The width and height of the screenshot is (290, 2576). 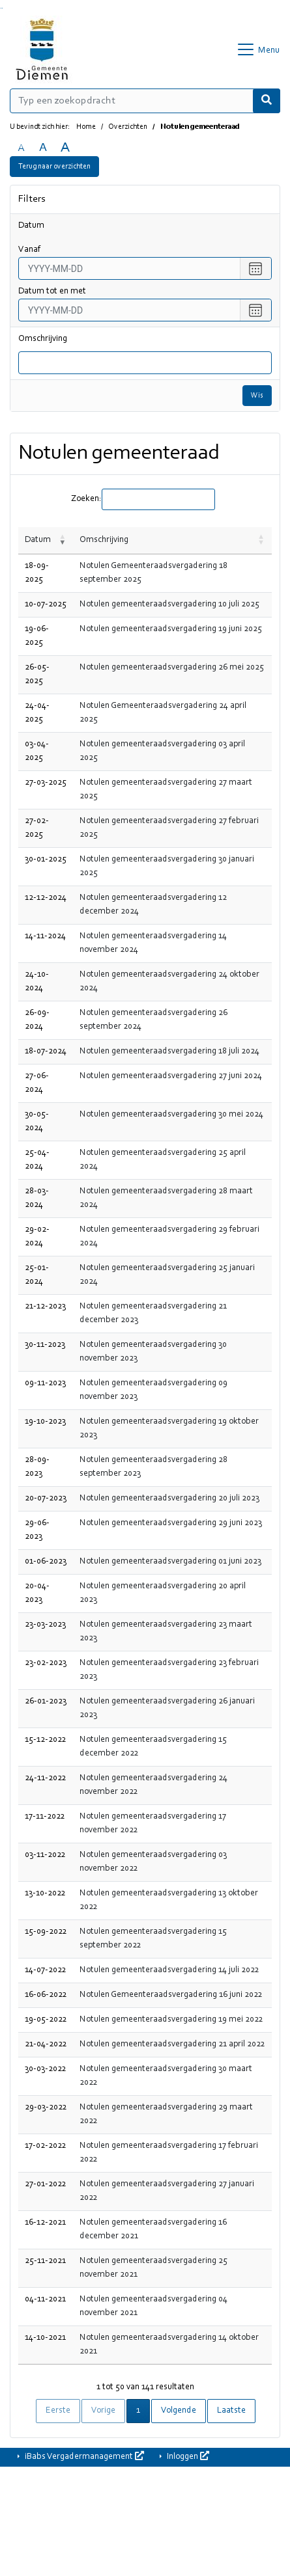 What do you see at coordinates (45, 2044) in the screenshot?
I see `21-04-2022` at bounding box center [45, 2044].